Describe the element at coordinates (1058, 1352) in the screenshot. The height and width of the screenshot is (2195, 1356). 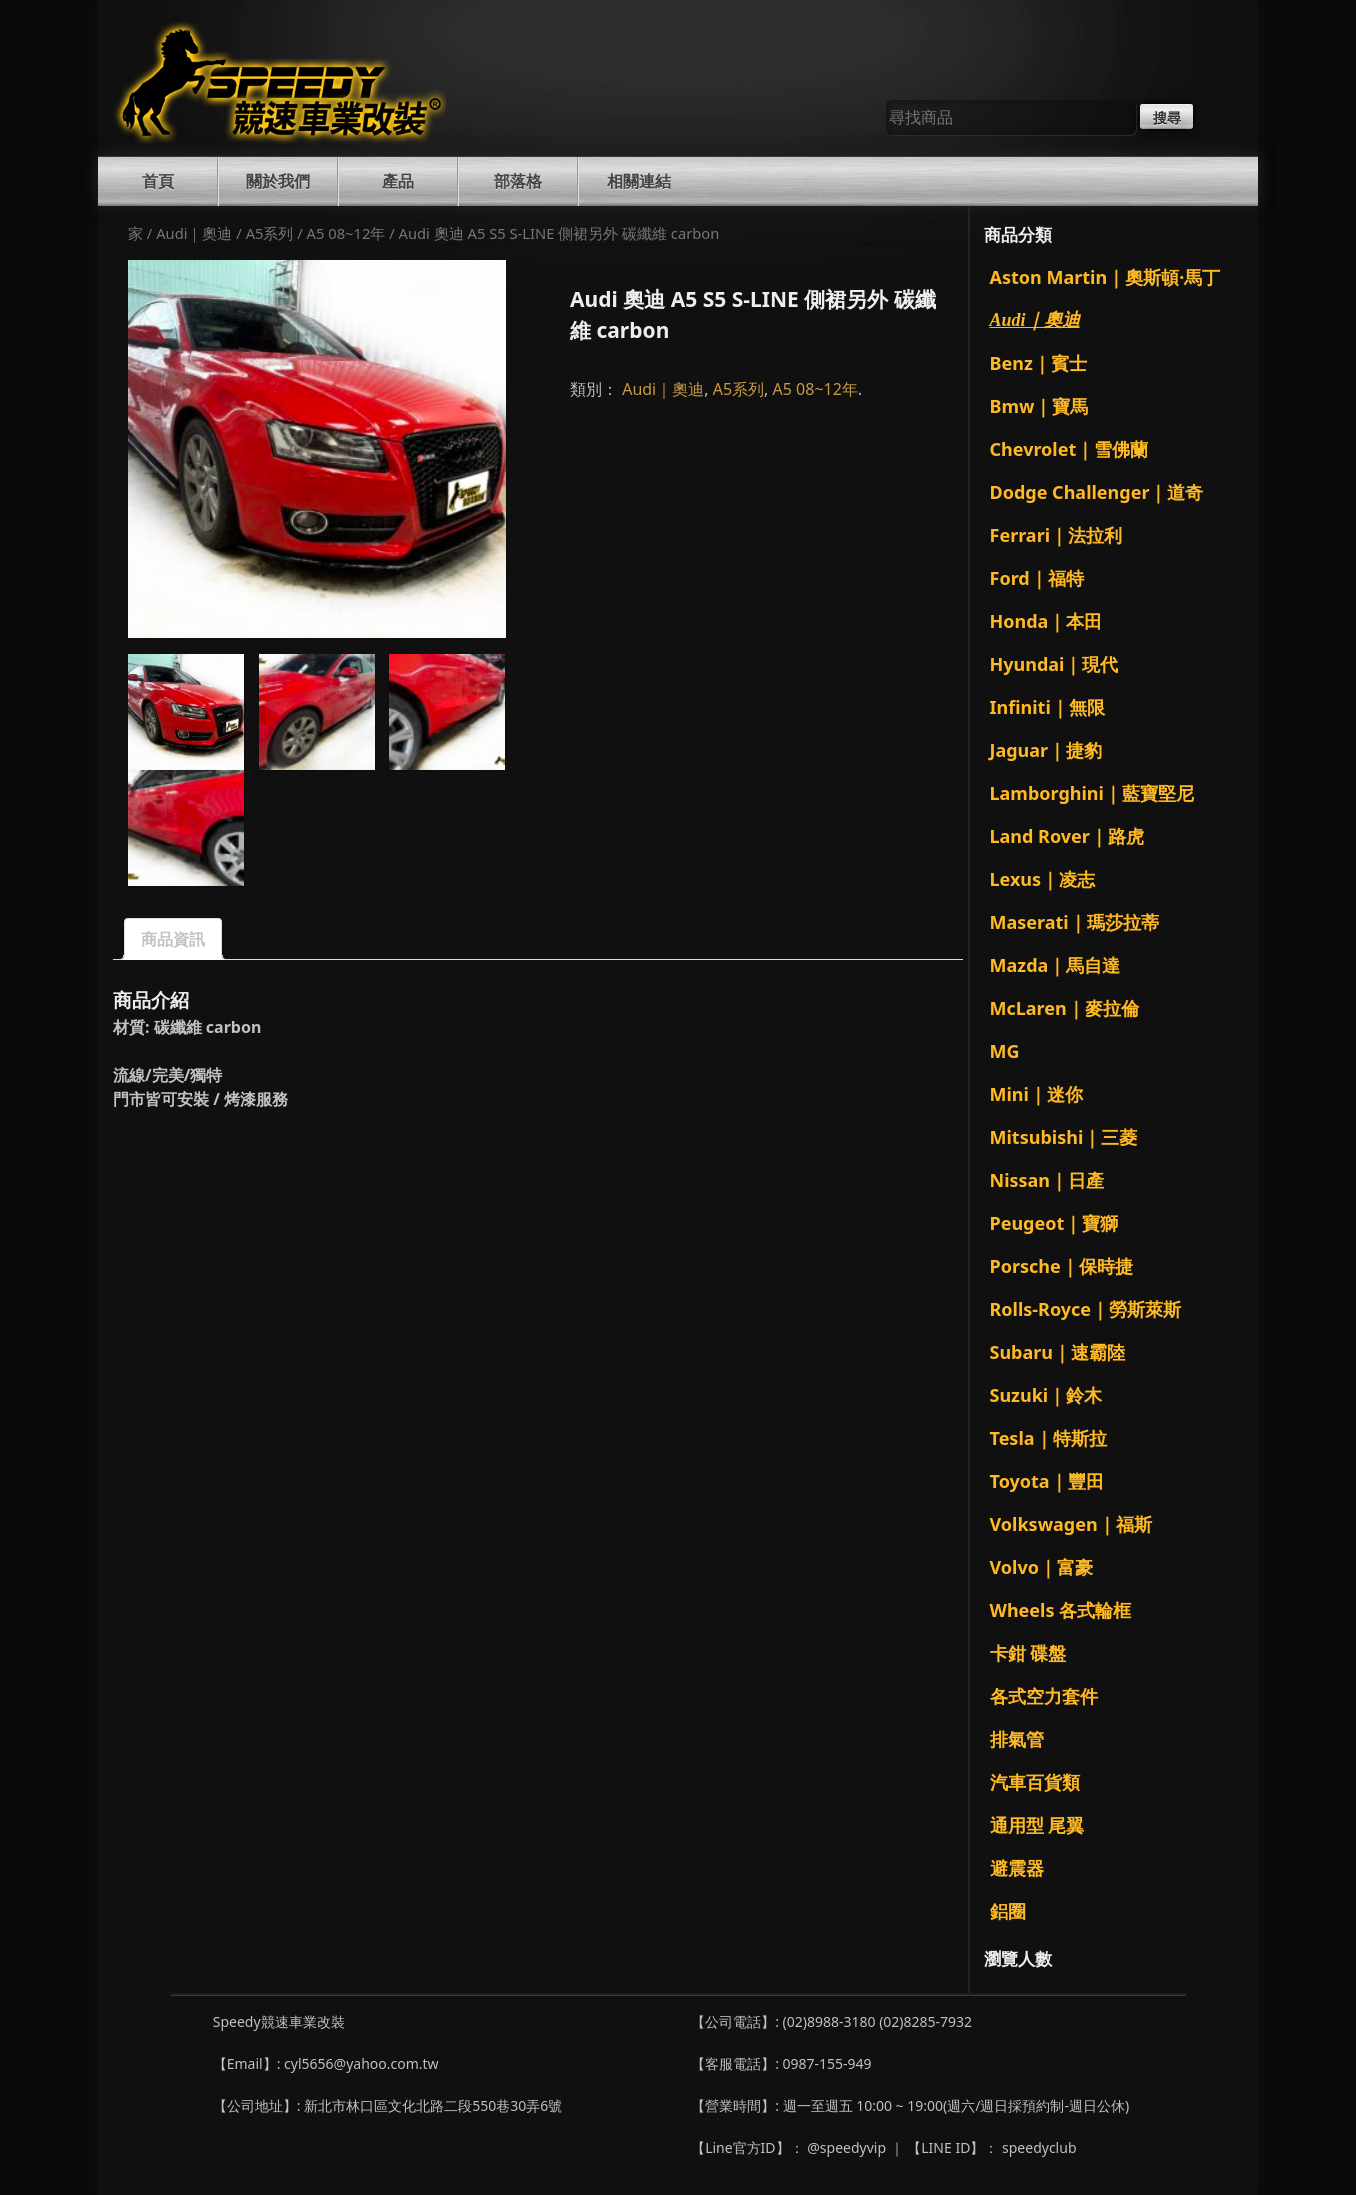
I see `Subaru｜速霸陸` at that location.